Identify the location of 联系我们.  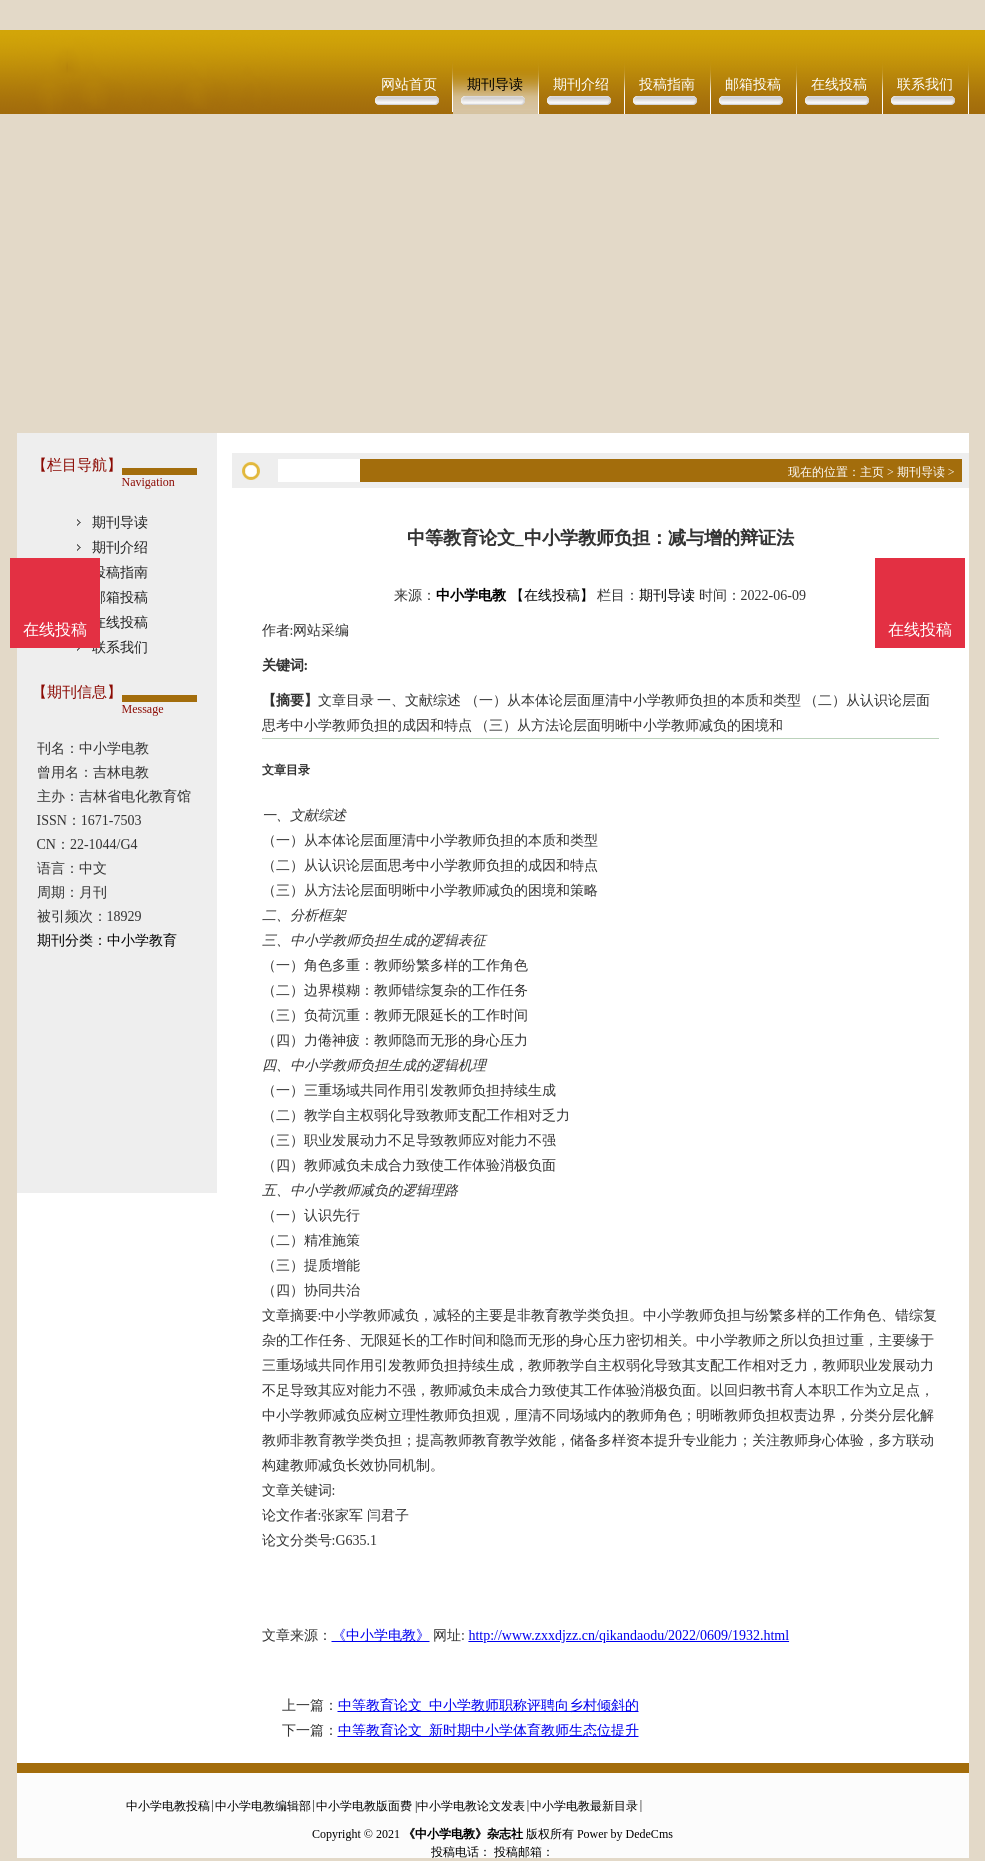
(925, 84).